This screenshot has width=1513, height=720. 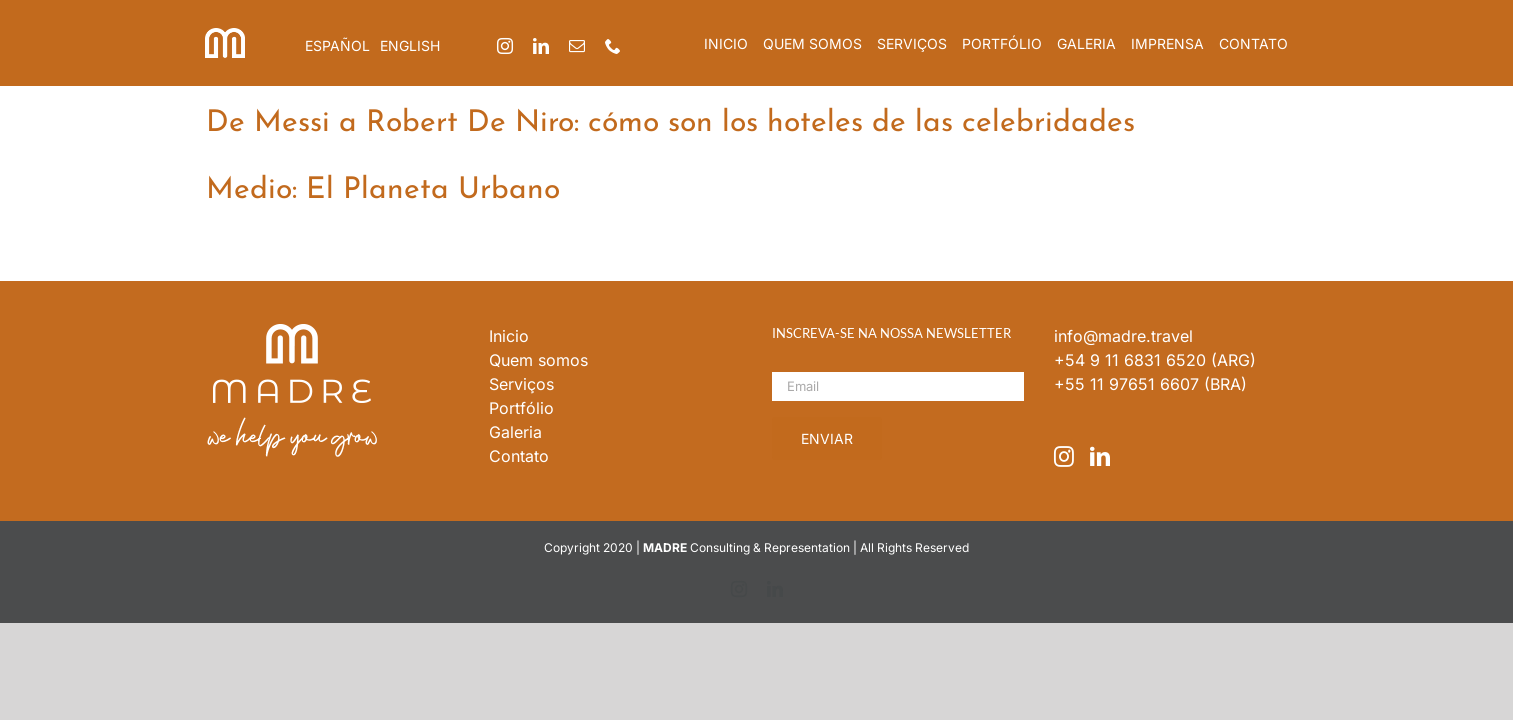 What do you see at coordinates (505, 46) in the screenshot?
I see `[instagram]` at bounding box center [505, 46].